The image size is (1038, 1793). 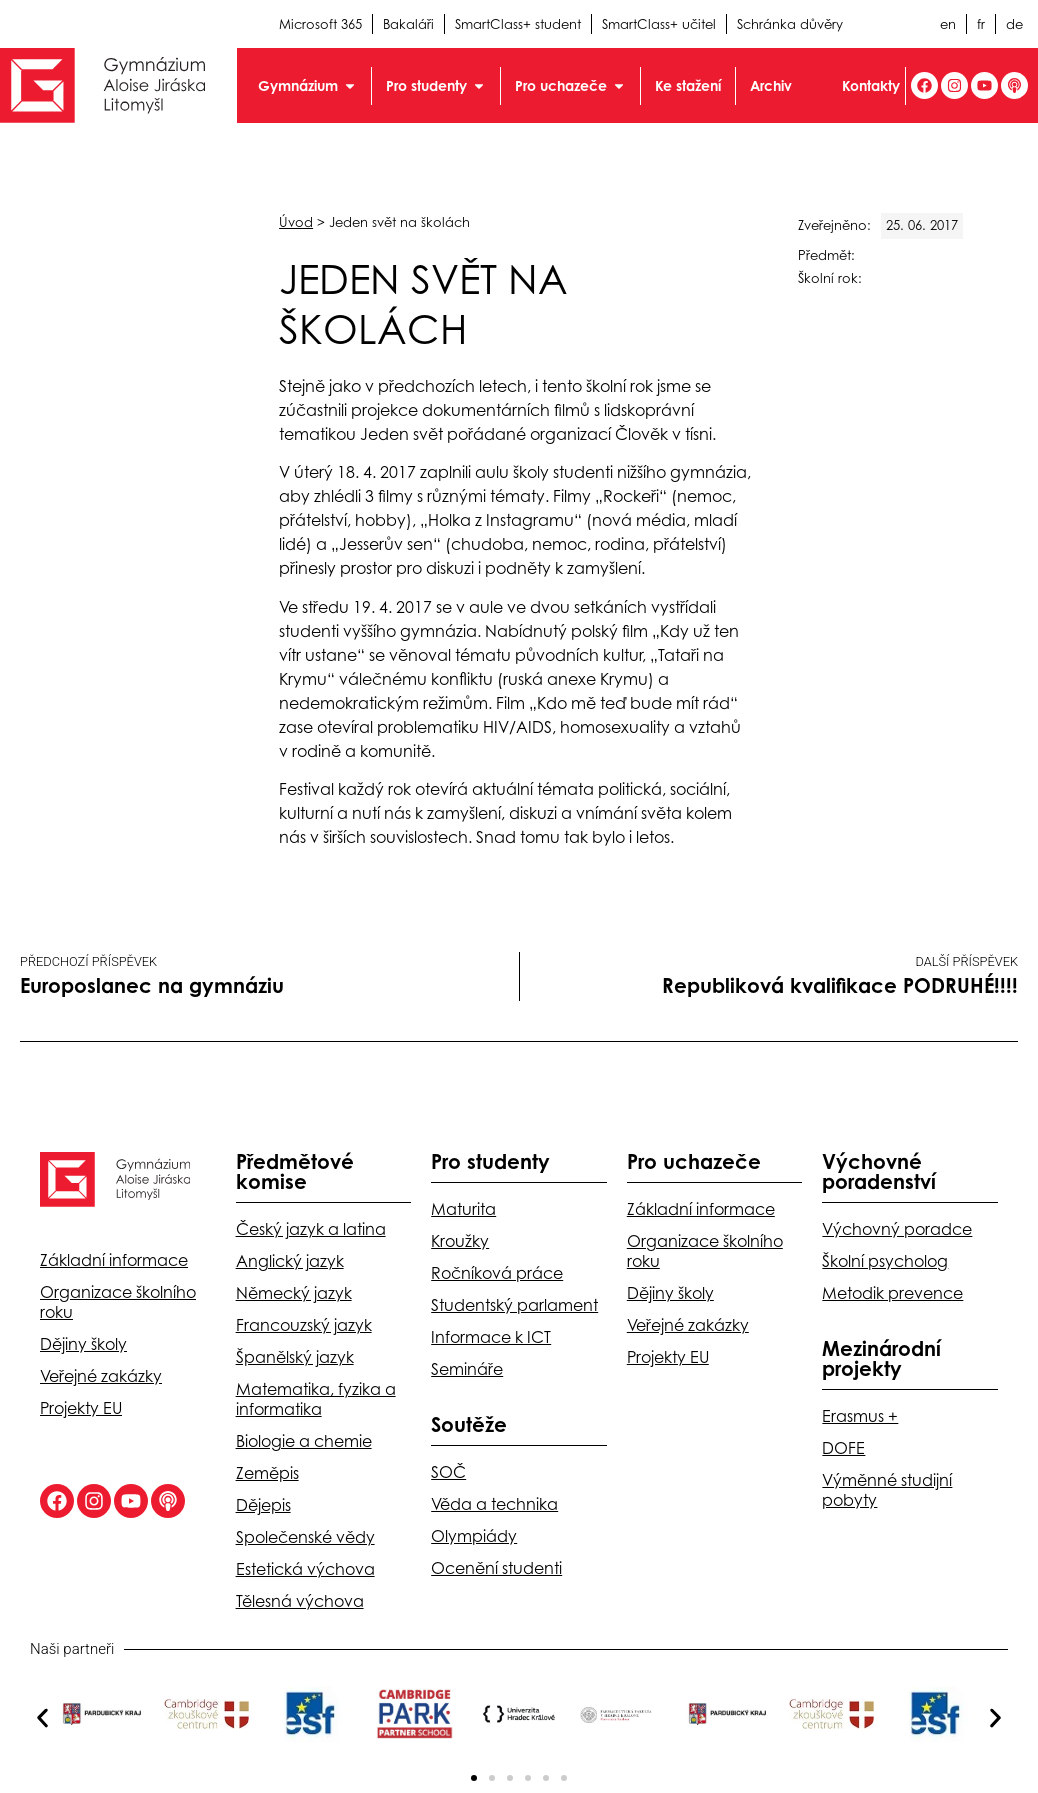 What do you see at coordinates (304, 1441) in the screenshot?
I see `Biologie a chemie` at bounding box center [304, 1441].